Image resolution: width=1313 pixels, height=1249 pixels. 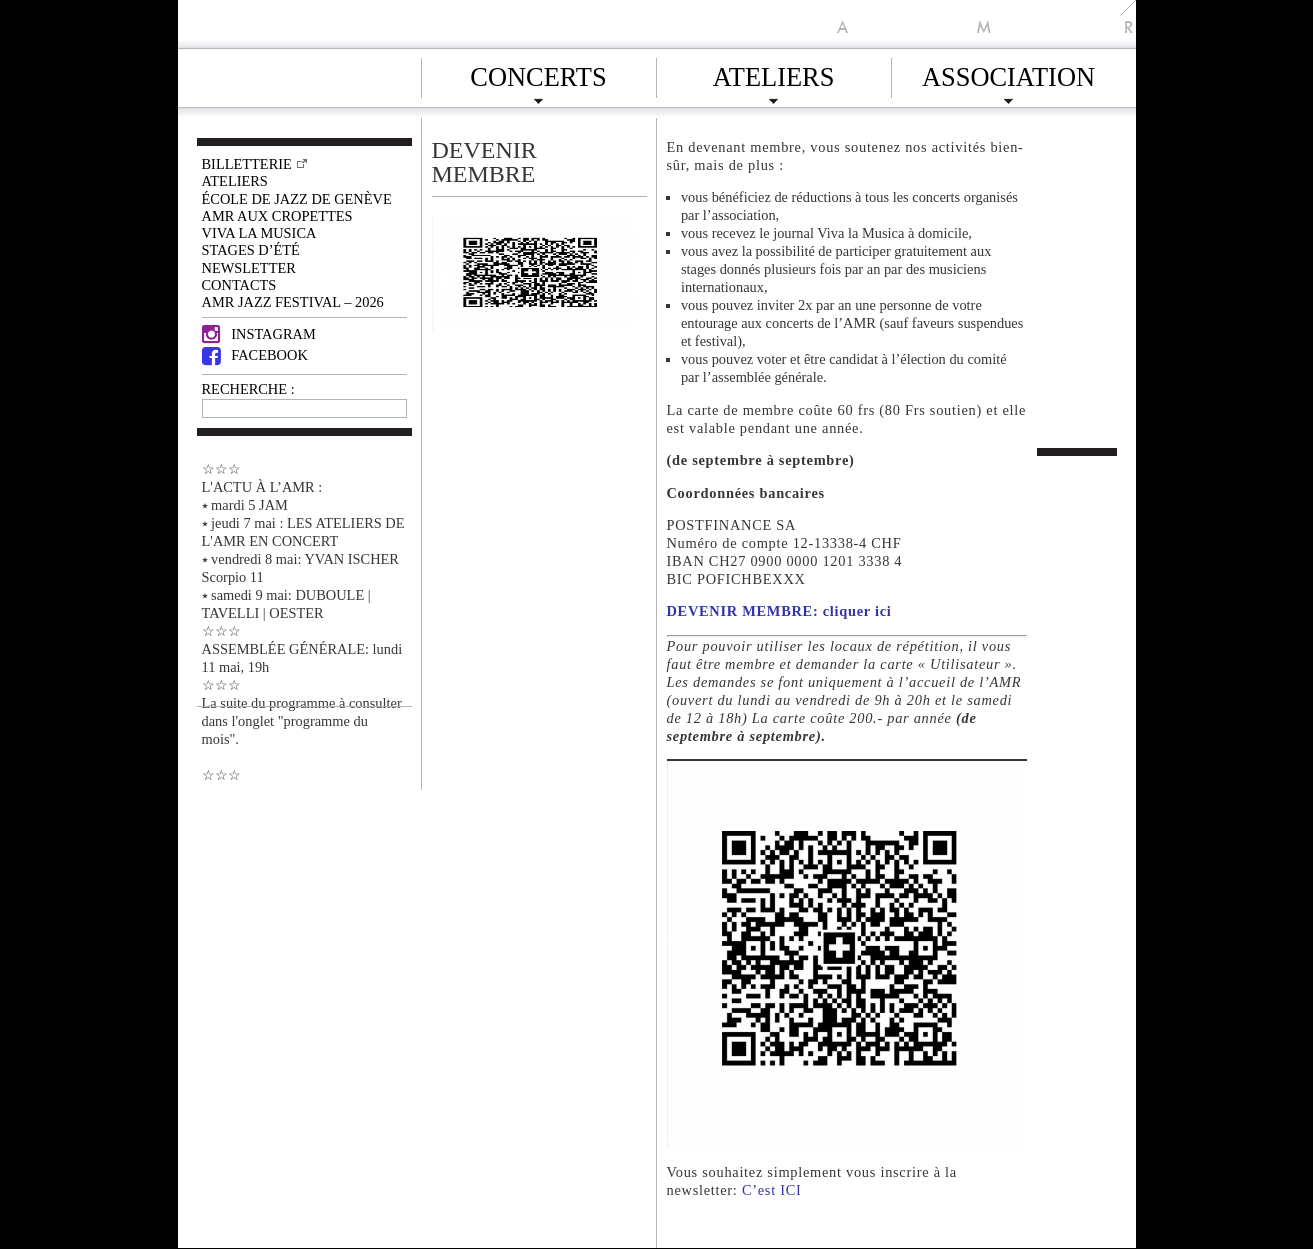 What do you see at coordinates (259, 233) in the screenshot?
I see `VIVA LA MUSICA` at bounding box center [259, 233].